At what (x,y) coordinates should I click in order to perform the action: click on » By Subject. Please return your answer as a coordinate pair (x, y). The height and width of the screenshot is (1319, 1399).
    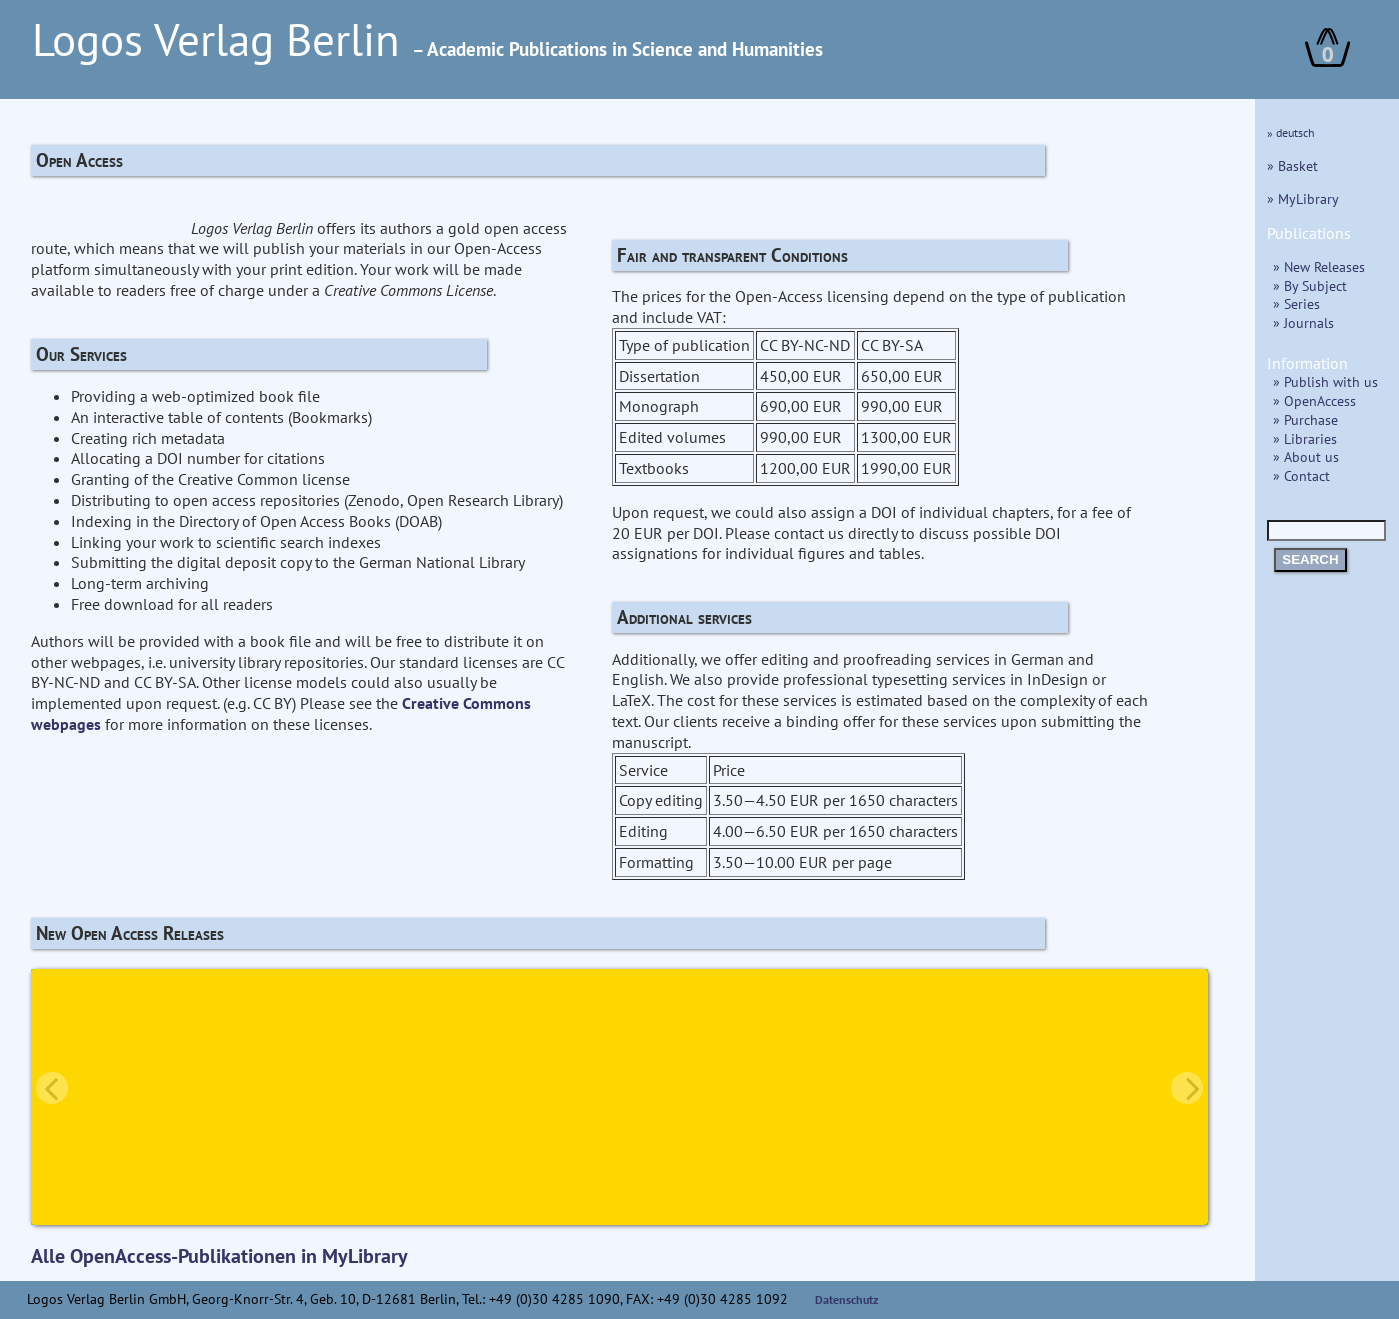
    Looking at the image, I should click on (1310, 285).